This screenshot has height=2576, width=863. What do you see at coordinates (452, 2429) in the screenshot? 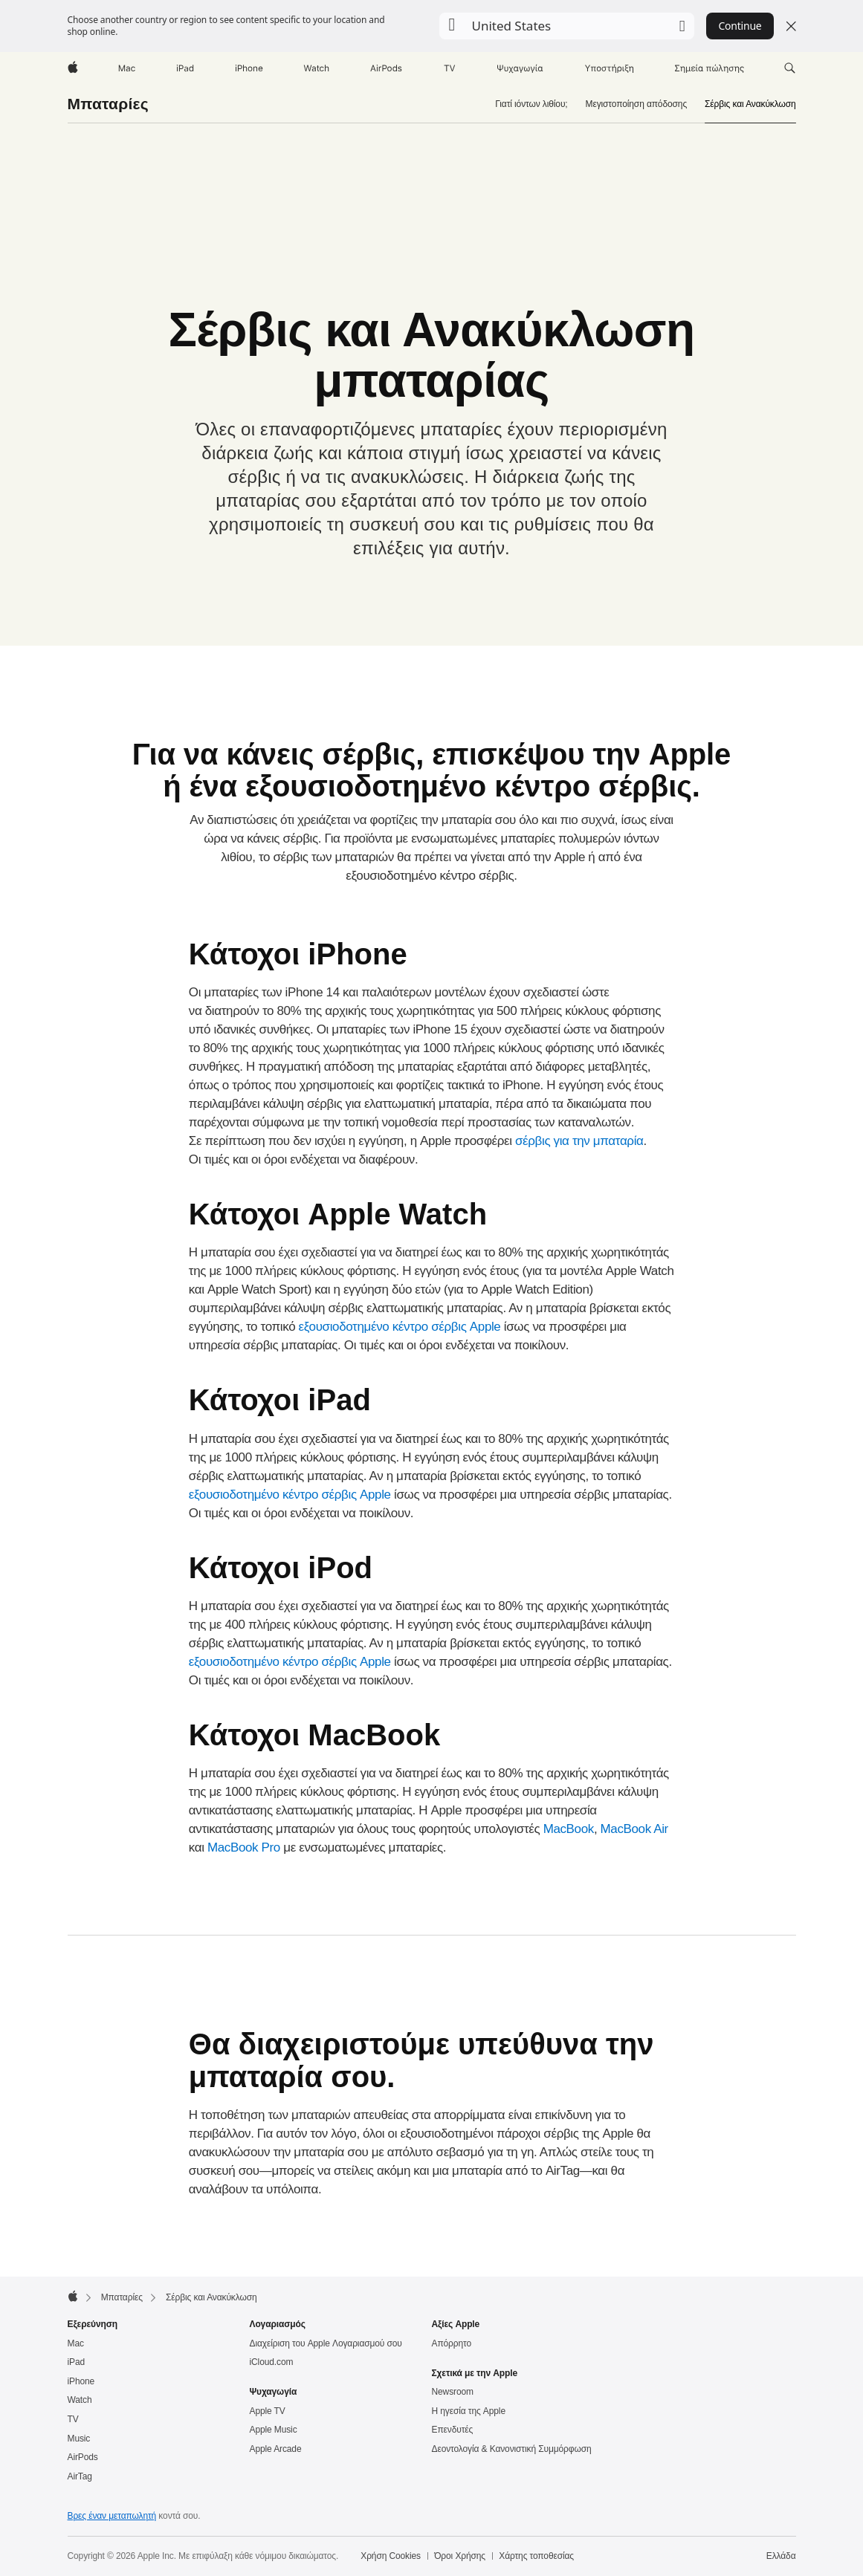
I see `Επενδυτές` at bounding box center [452, 2429].